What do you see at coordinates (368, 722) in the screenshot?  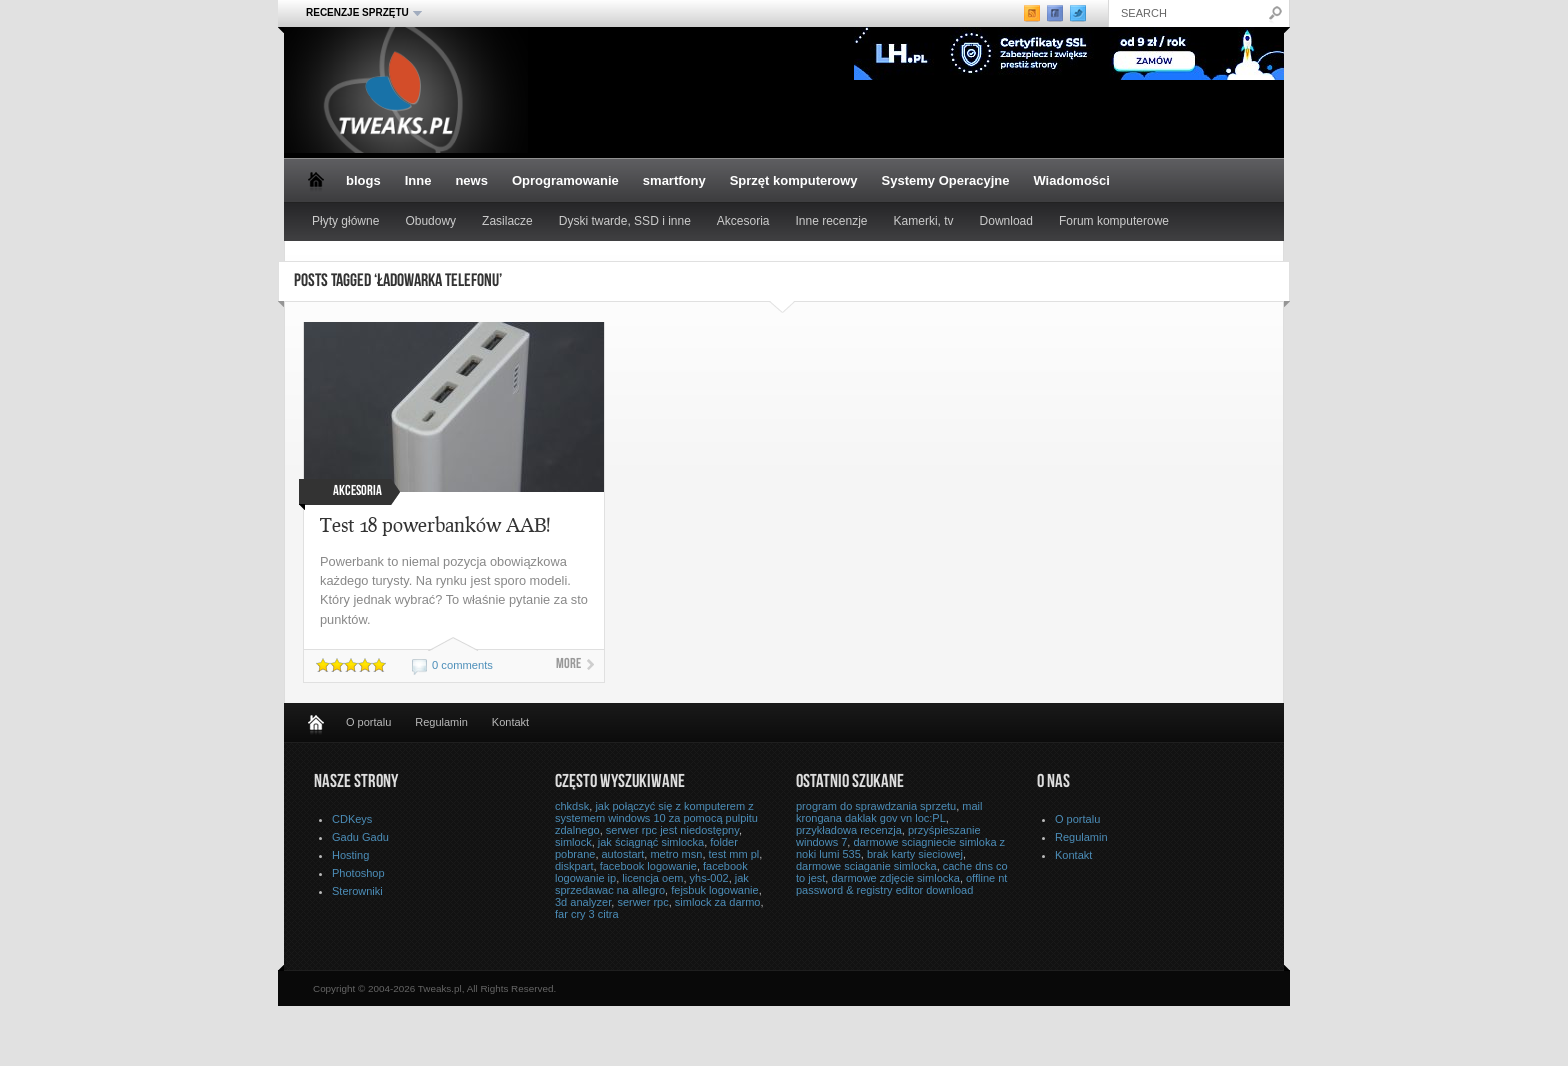 I see `O portalu` at bounding box center [368, 722].